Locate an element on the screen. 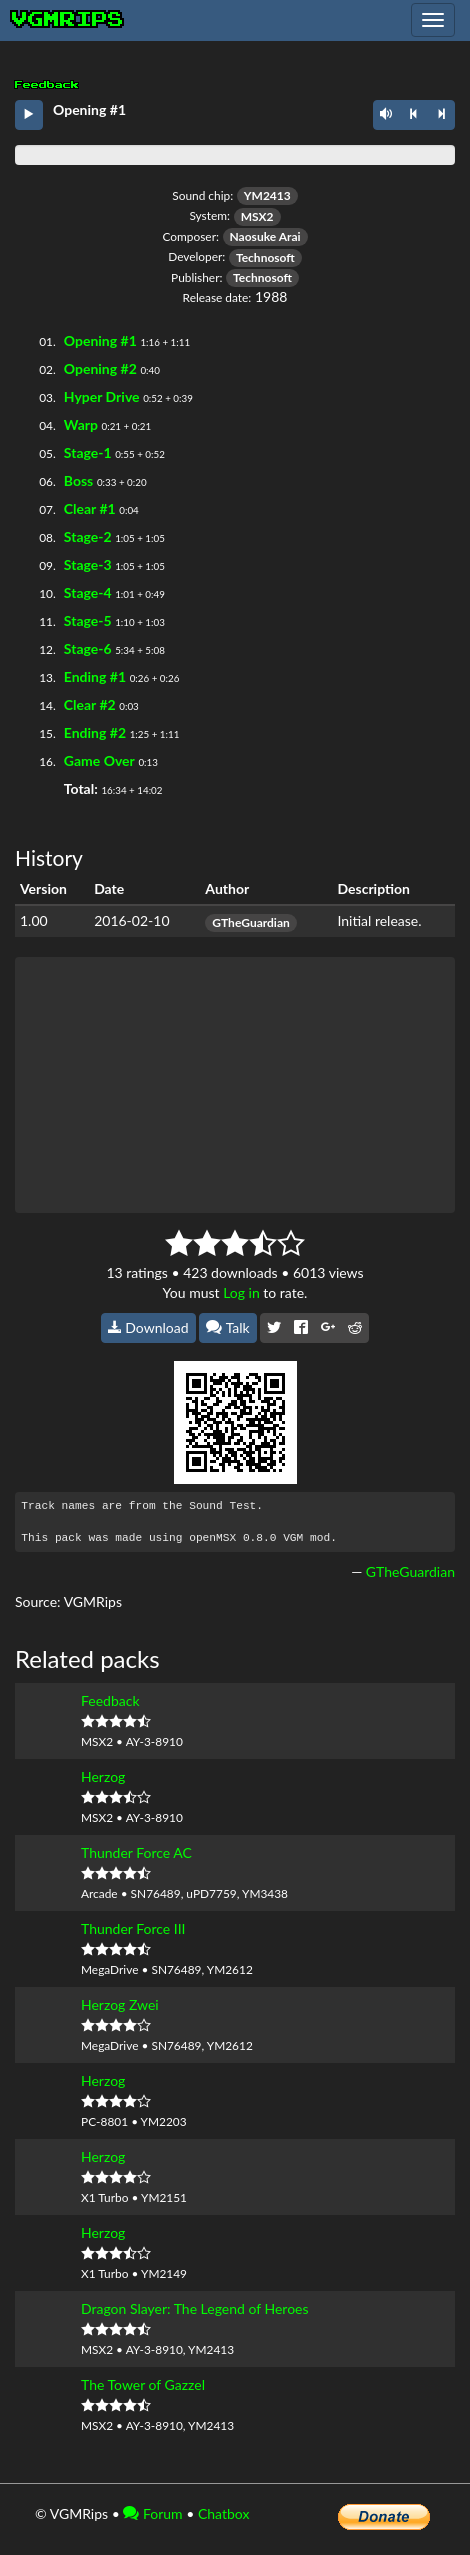 The image size is (470, 2555). Log in is located at coordinates (241, 1292).